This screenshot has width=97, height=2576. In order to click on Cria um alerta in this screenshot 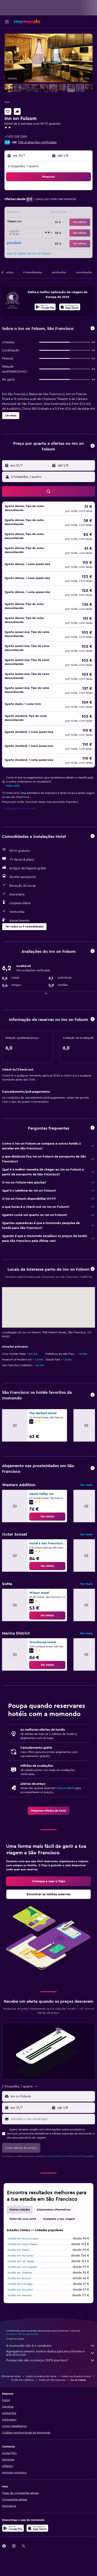, I will do `click(65, 1788)`.